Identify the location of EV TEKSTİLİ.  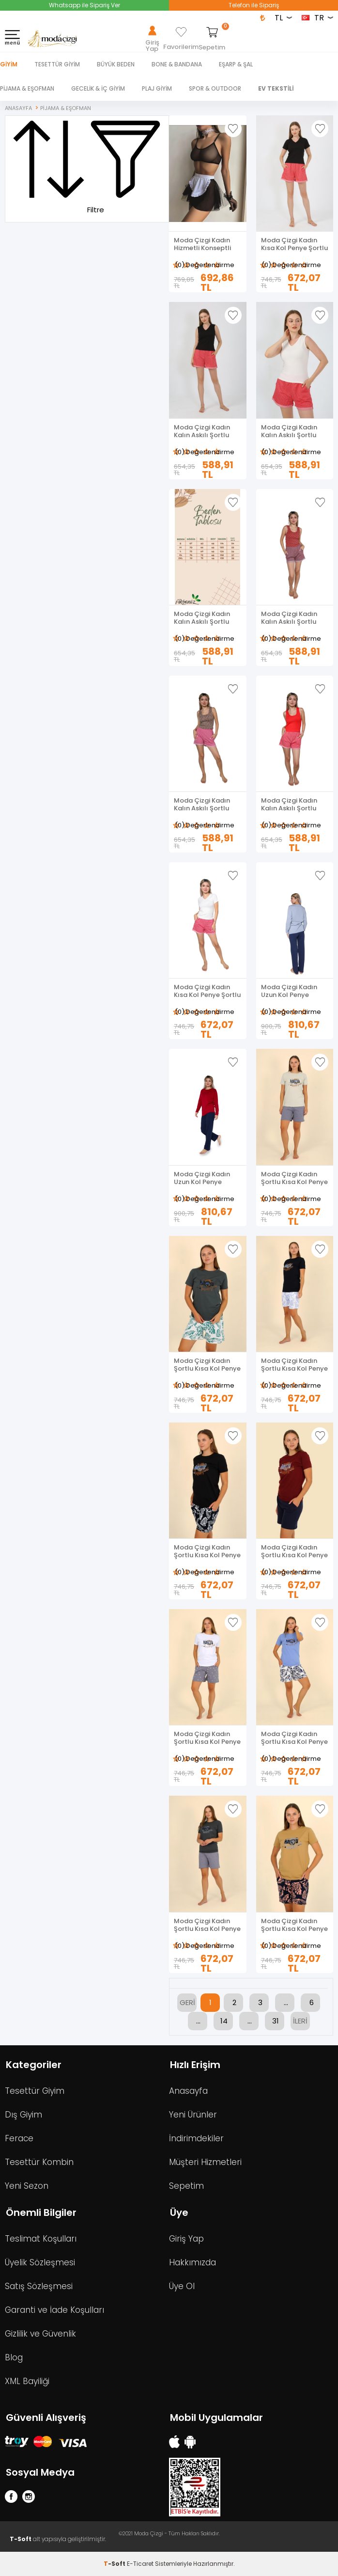
(276, 88).